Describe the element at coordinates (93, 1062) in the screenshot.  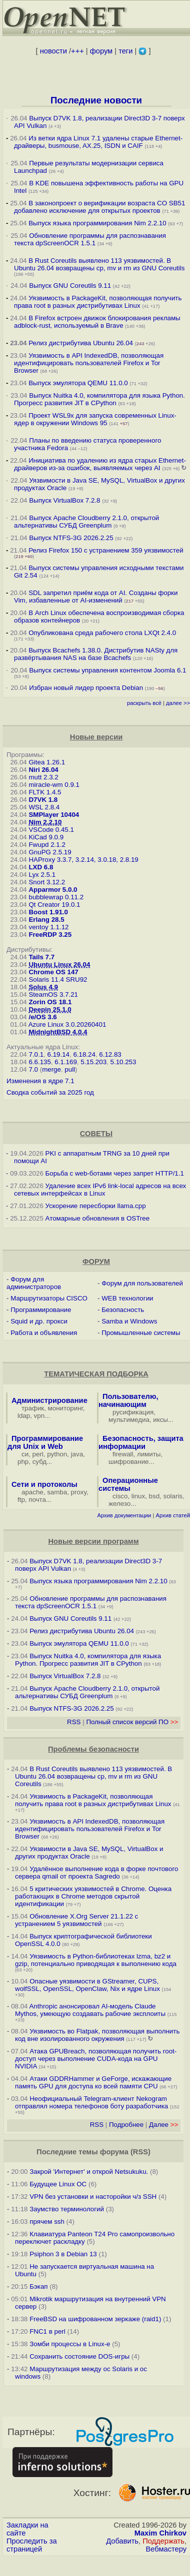
I see `5.15.203` at that location.